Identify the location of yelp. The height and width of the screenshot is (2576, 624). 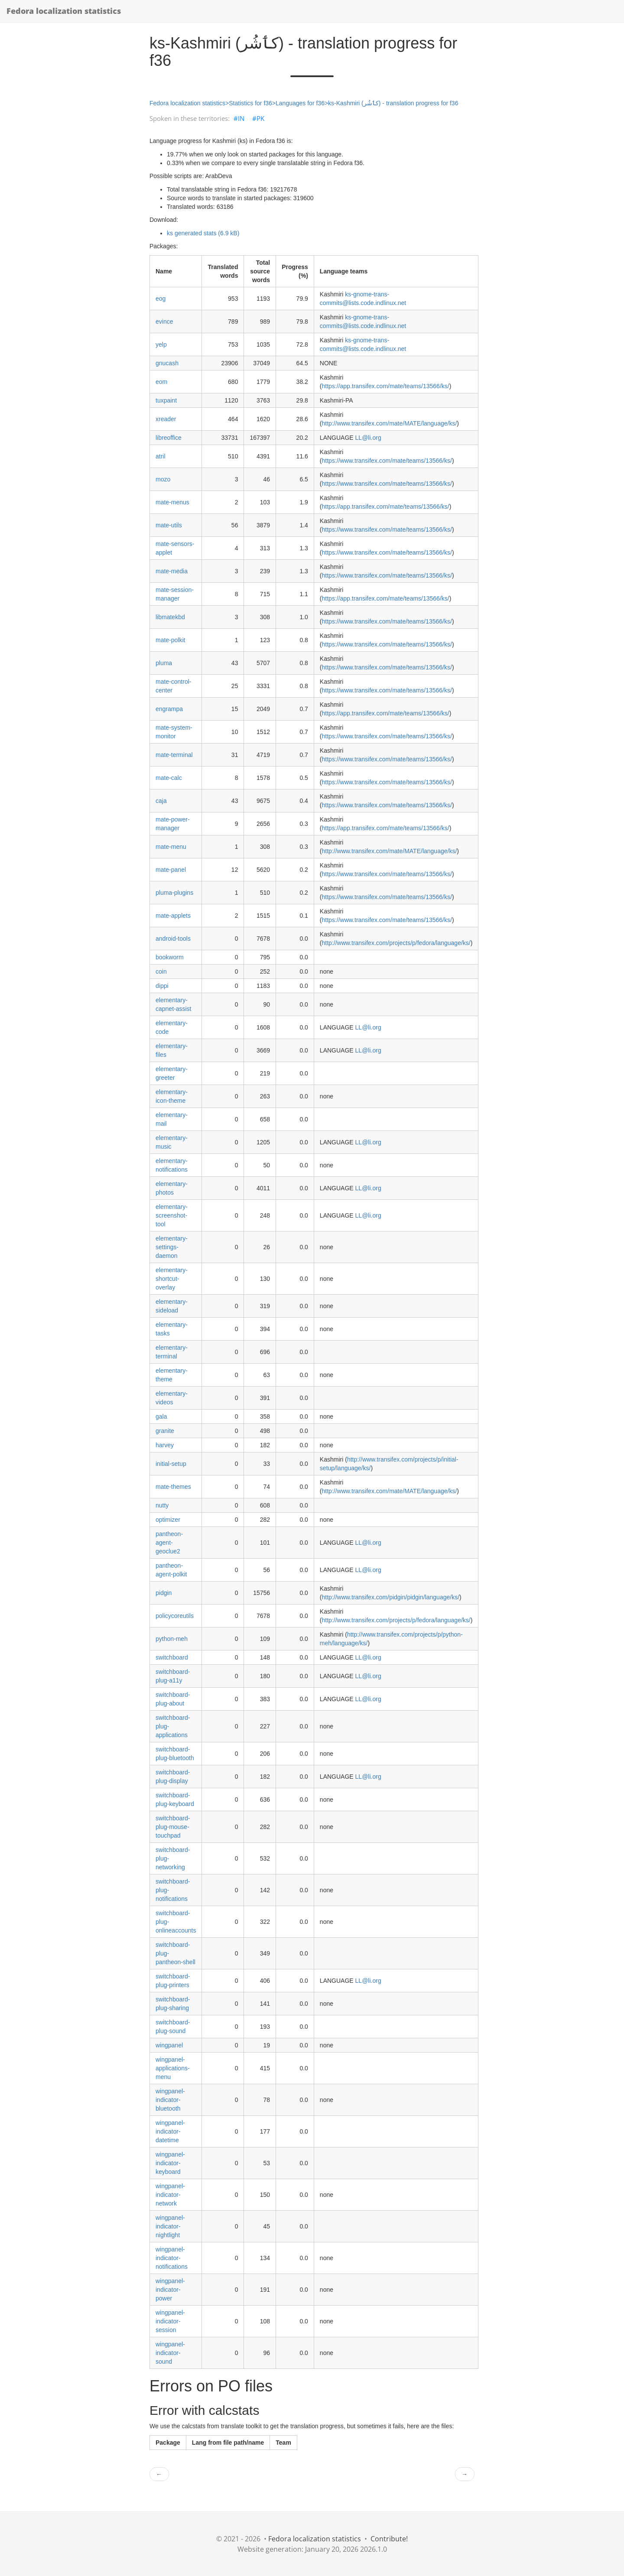
(161, 344).